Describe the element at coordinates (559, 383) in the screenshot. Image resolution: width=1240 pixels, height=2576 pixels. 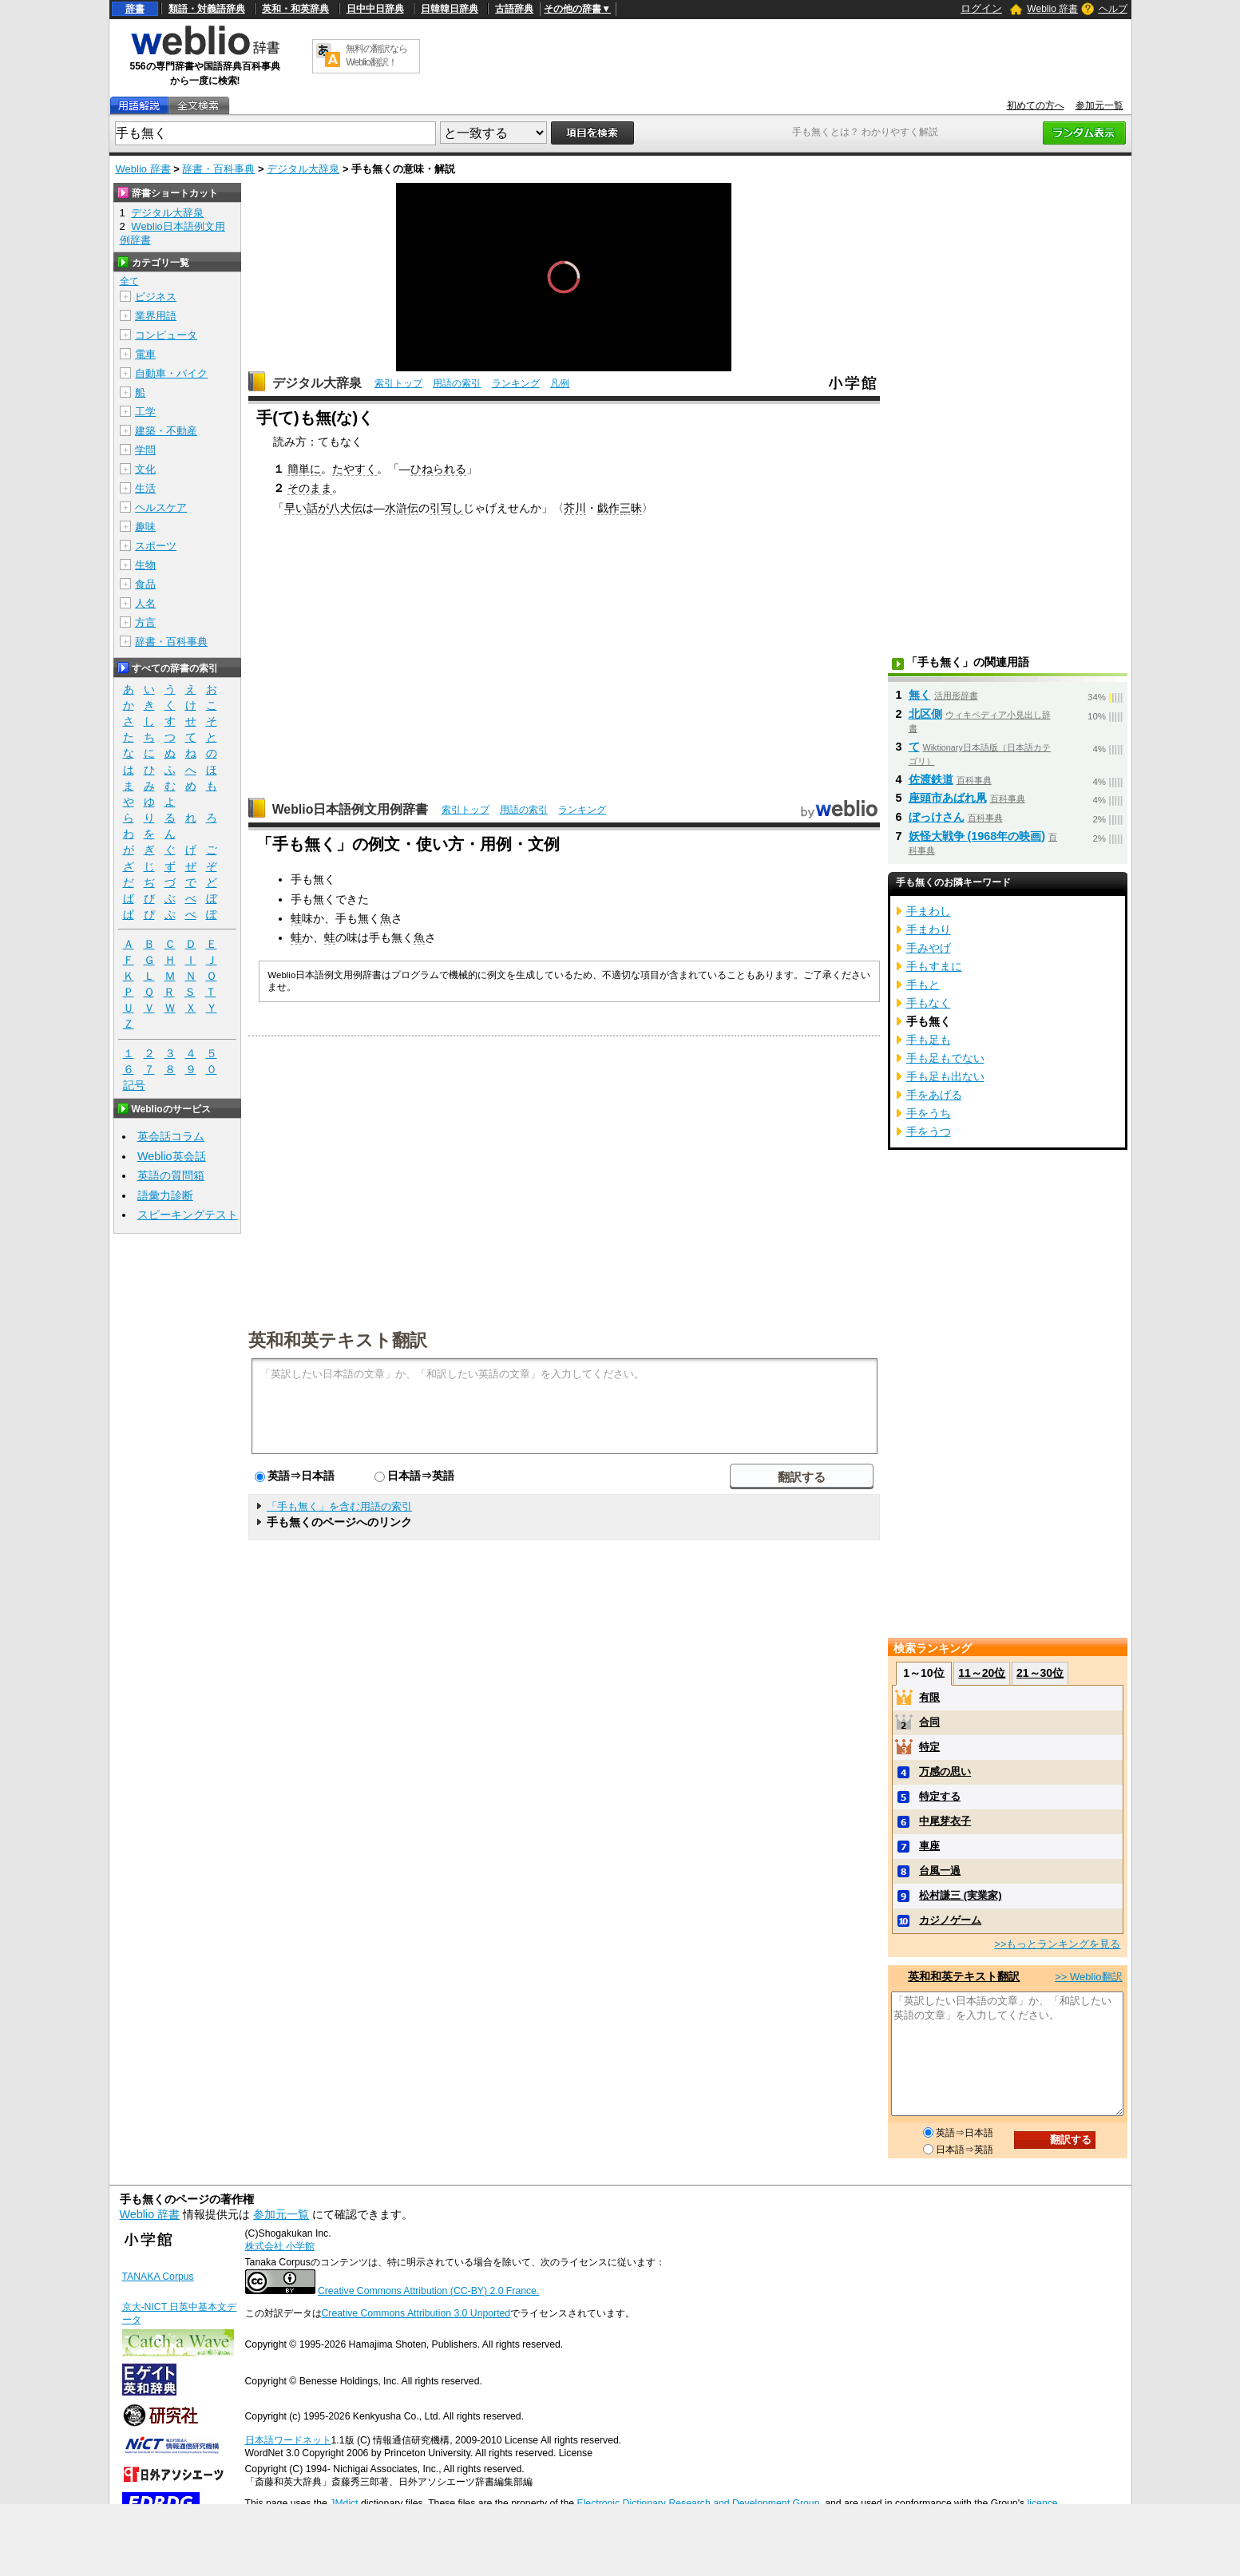
I see `凡例` at that location.